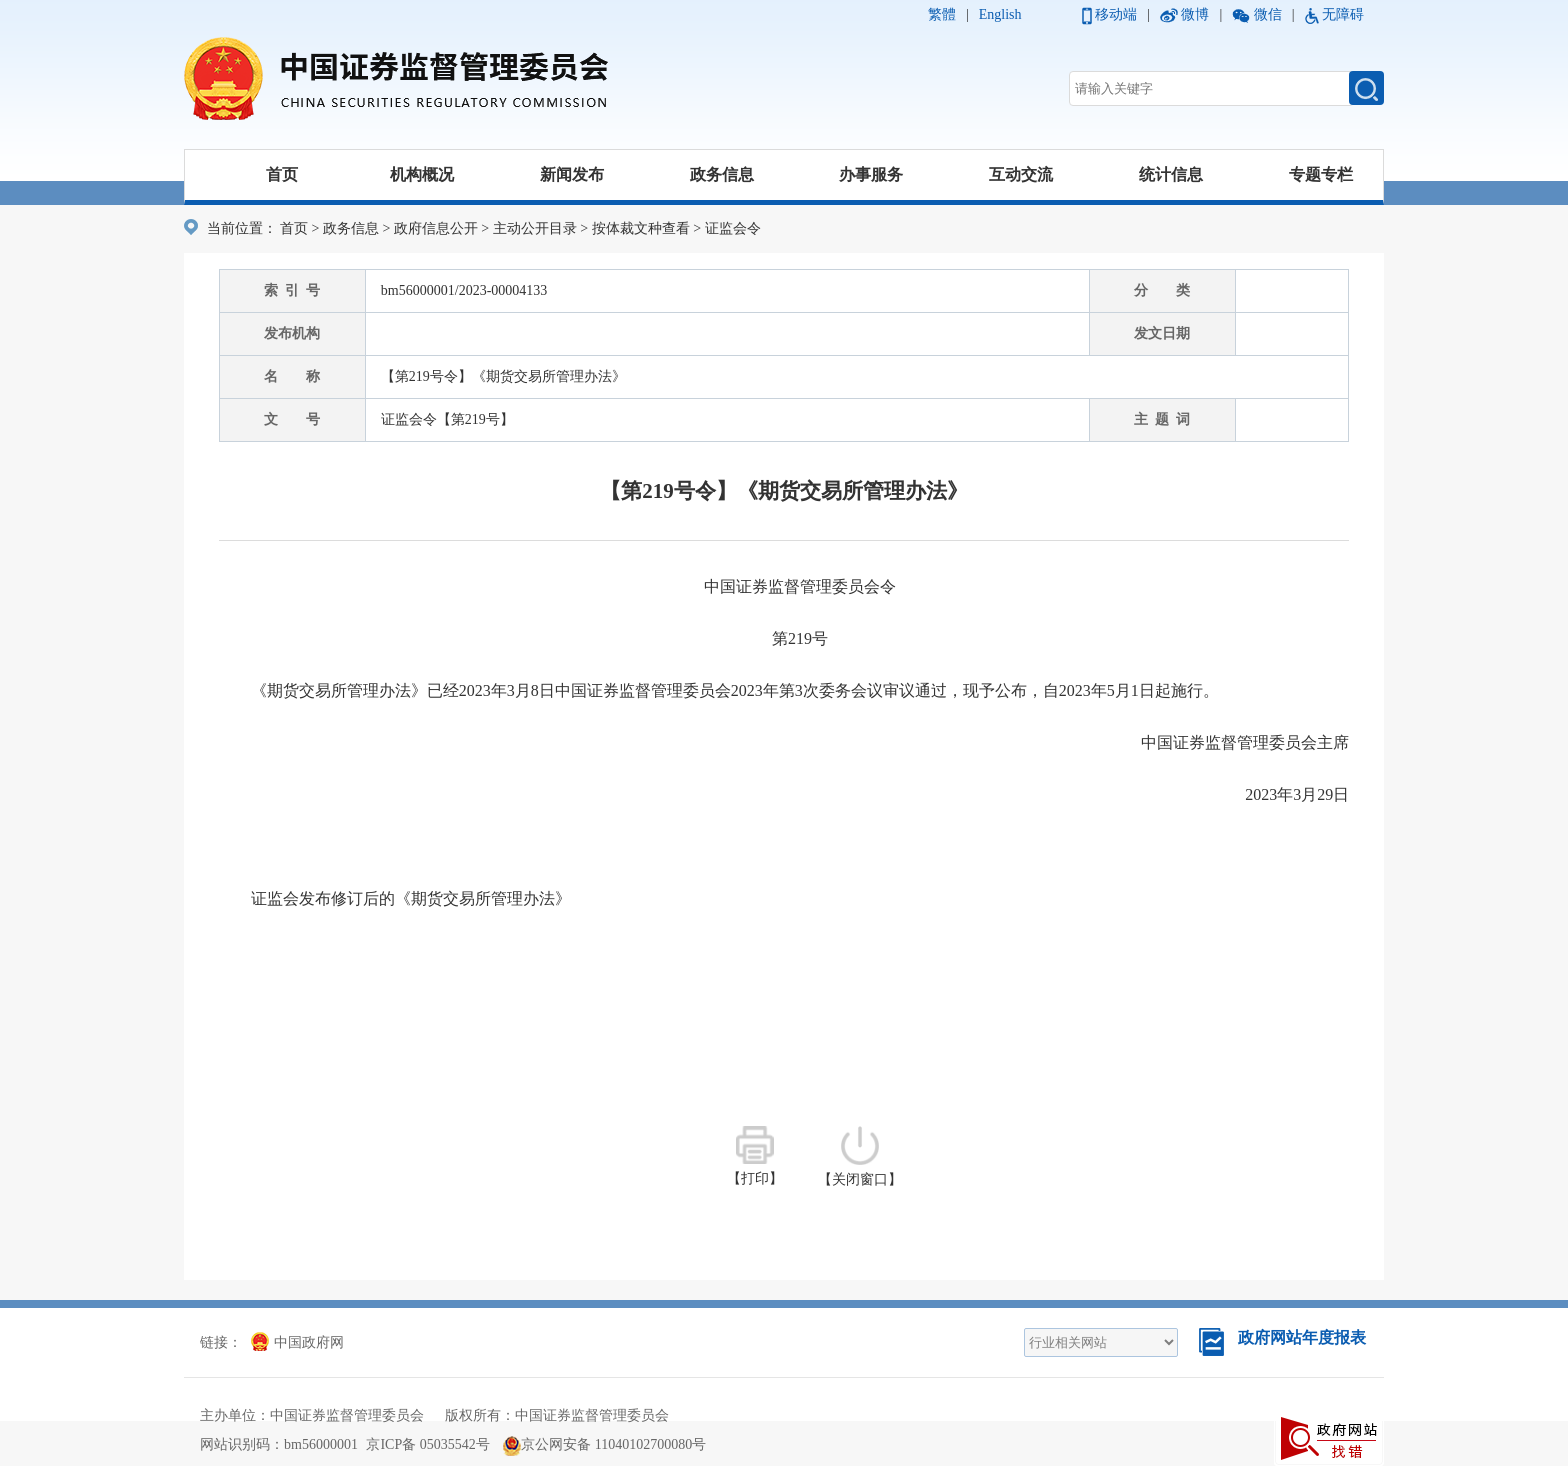 The width and height of the screenshot is (1568, 1466). What do you see at coordinates (604, 1444) in the screenshot?
I see `京公网安备 11040102700080号` at bounding box center [604, 1444].